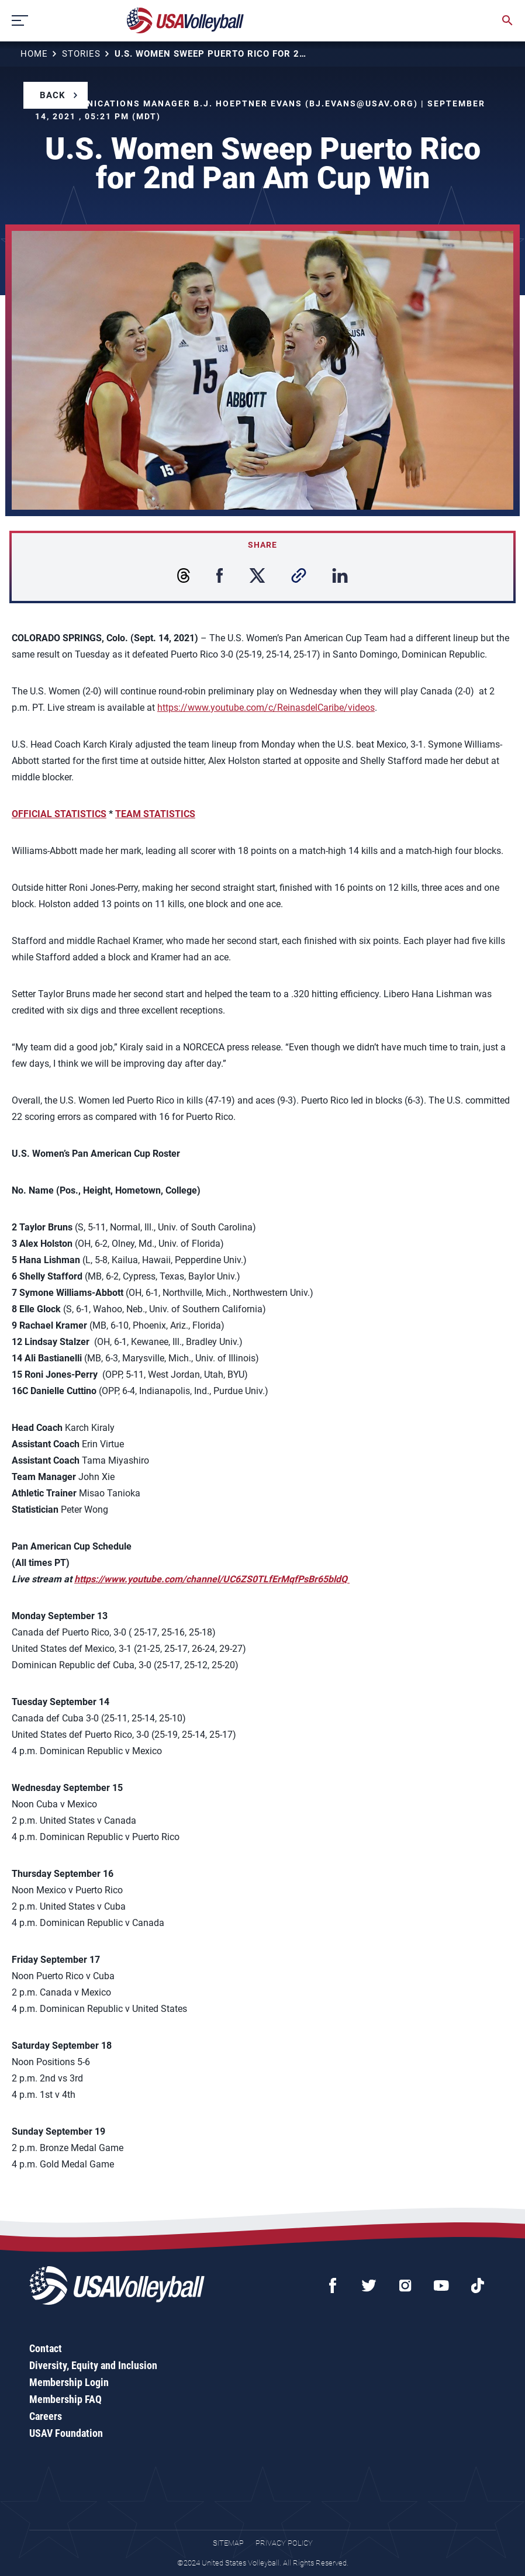  What do you see at coordinates (59, 814) in the screenshot?
I see `OFFICIAL STATISTICS` at bounding box center [59, 814].